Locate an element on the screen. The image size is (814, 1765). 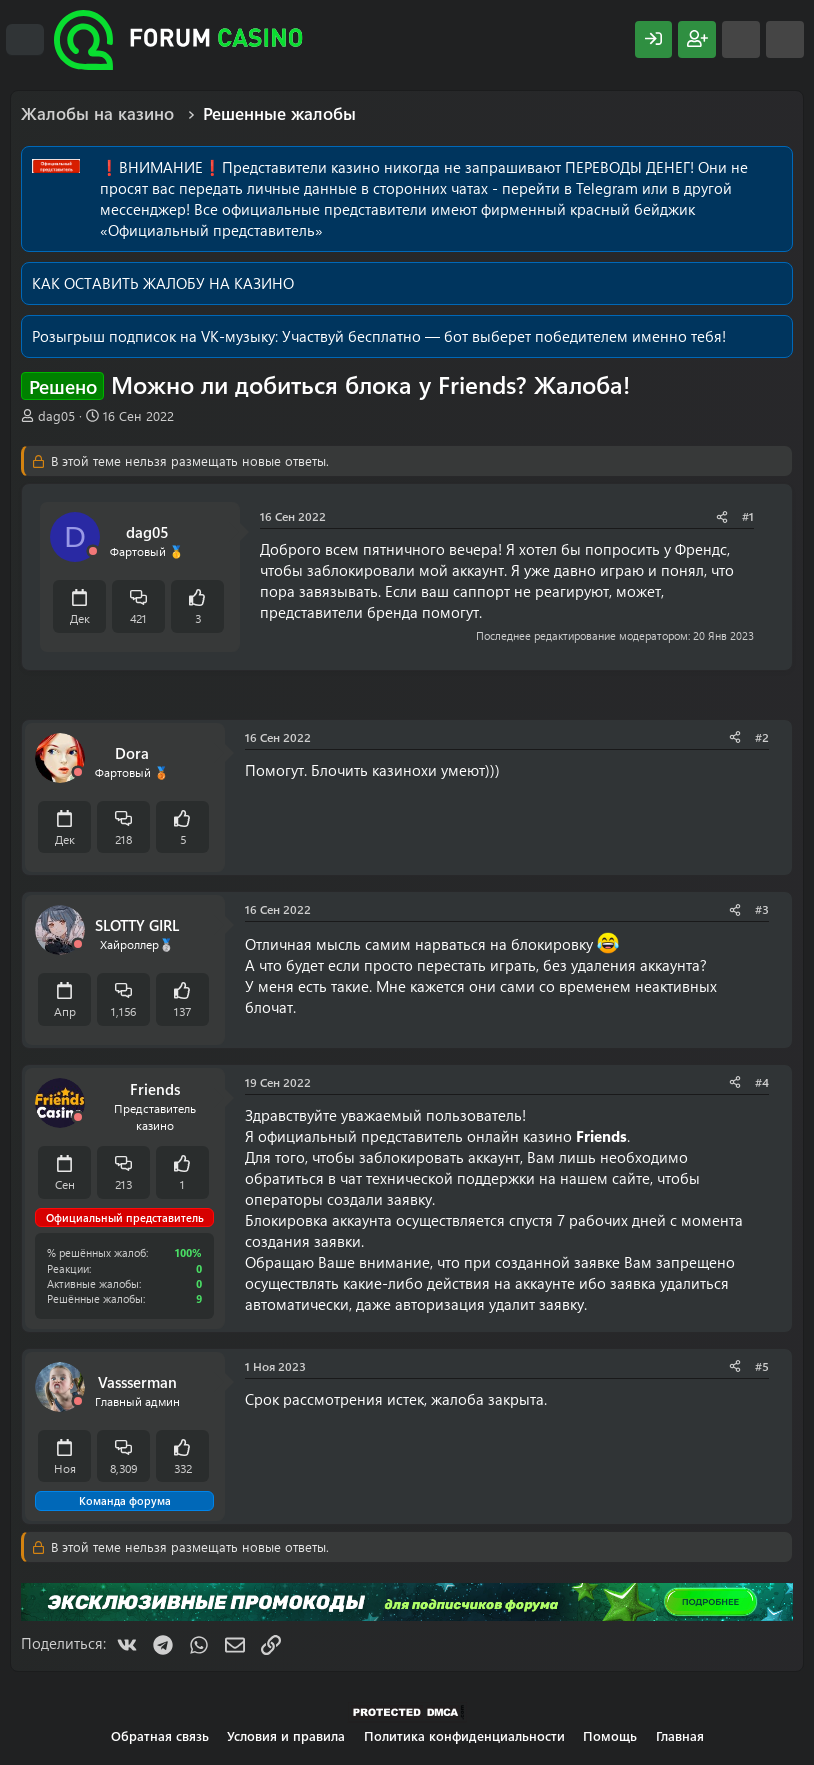
Условия и правила is located at coordinates (286, 1735).